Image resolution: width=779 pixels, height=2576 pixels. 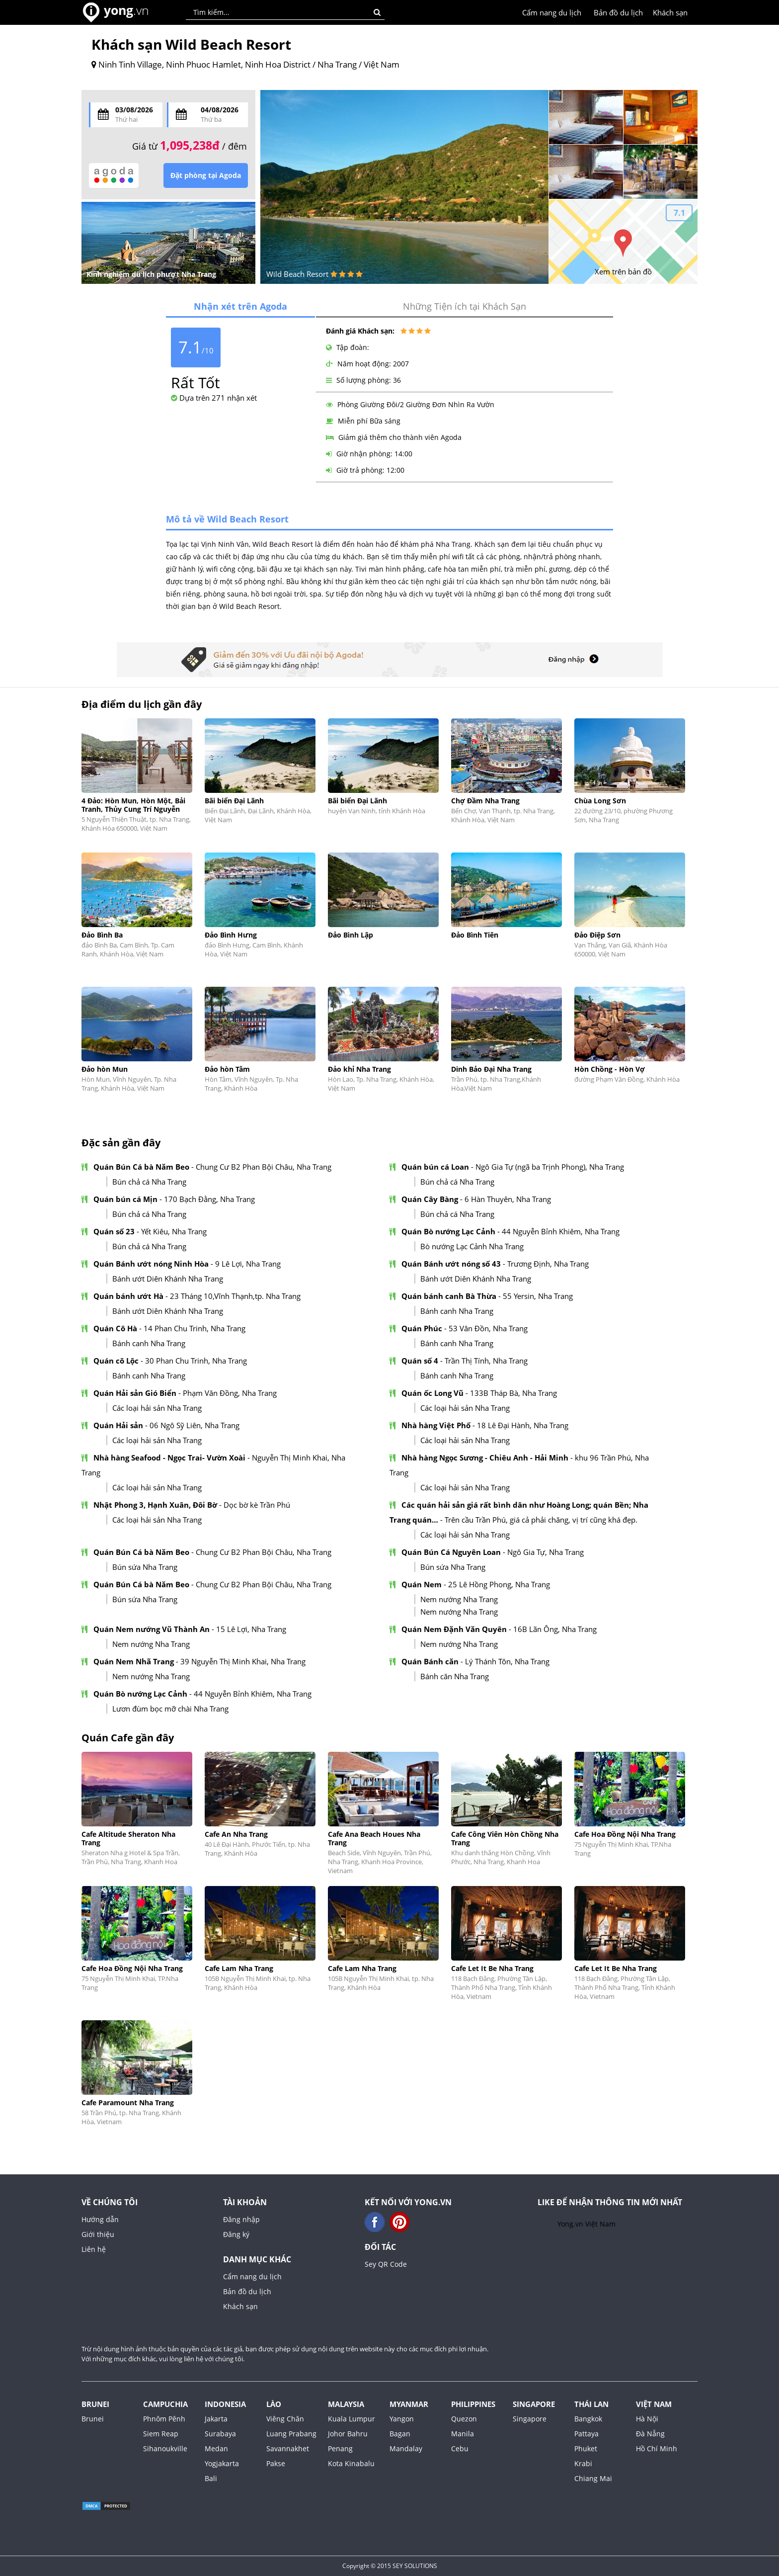 What do you see at coordinates (227, 1069) in the screenshot?
I see `Đảo hòn Tằm` at bounding box center [227, 1069].